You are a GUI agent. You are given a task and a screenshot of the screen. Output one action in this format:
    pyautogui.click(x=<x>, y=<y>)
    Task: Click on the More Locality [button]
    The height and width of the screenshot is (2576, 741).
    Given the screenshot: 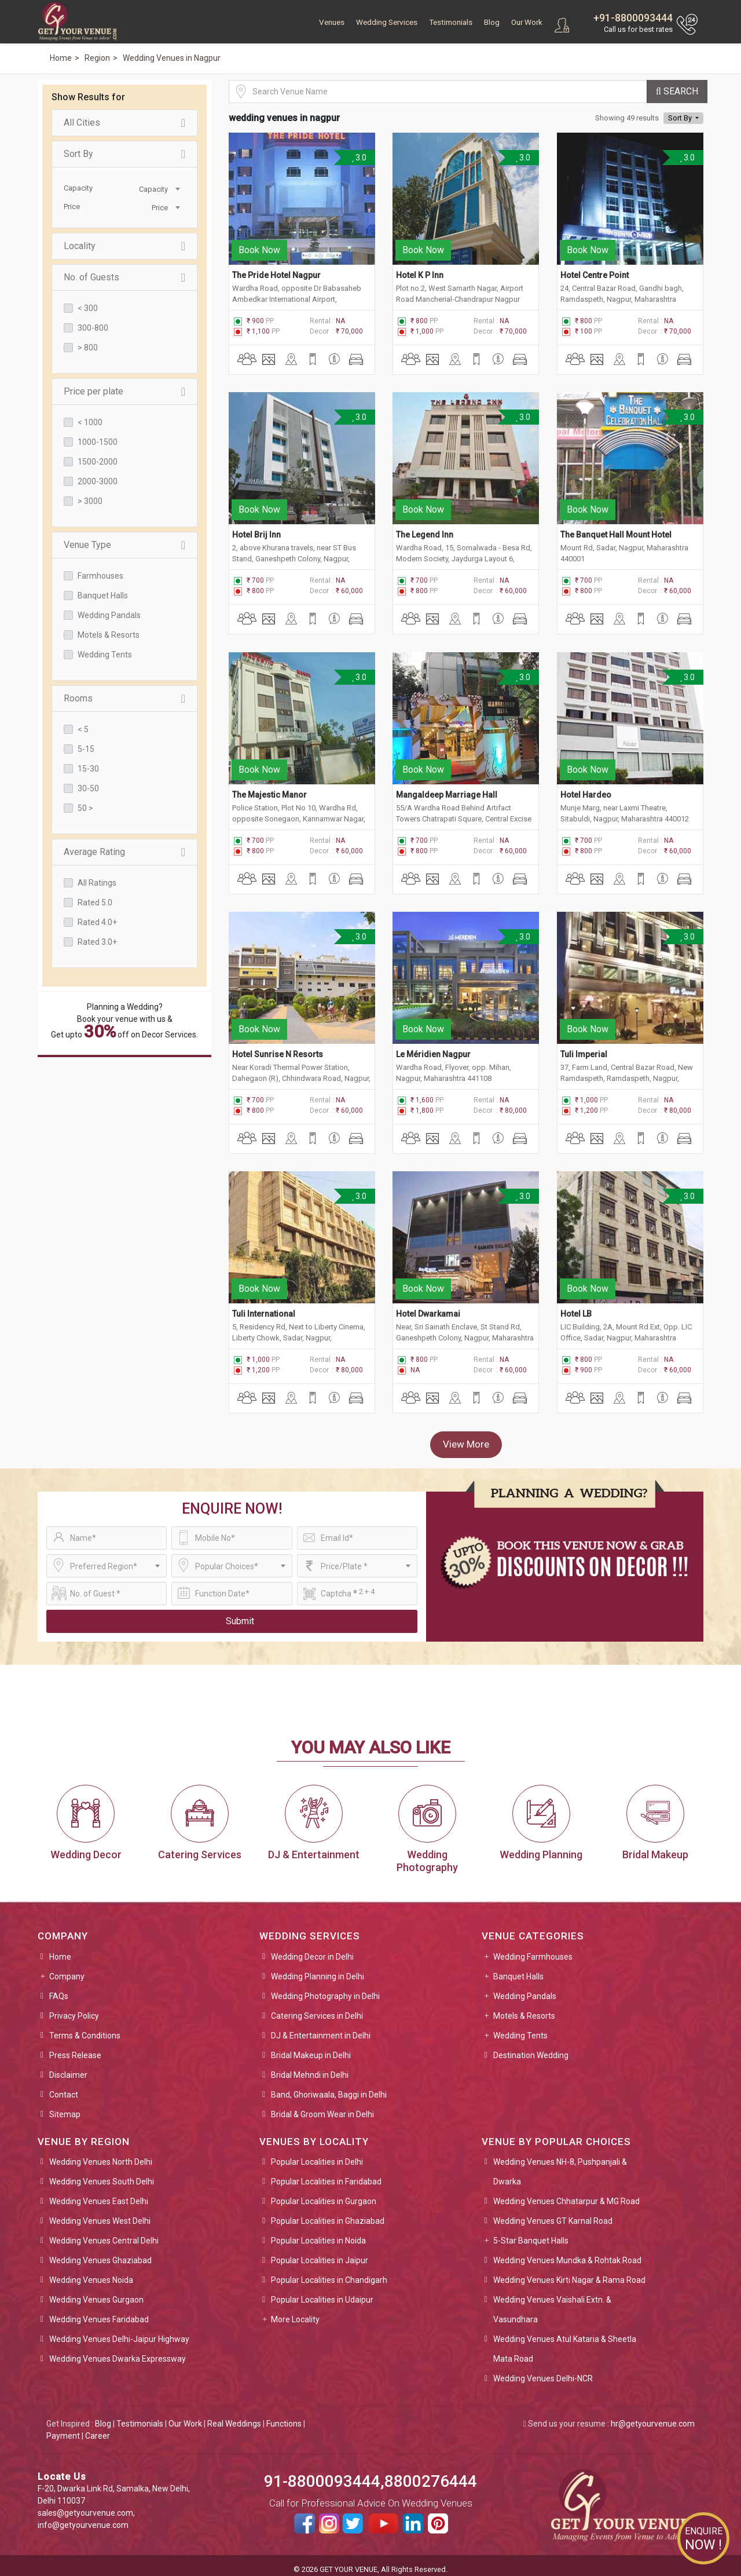 What is the action you would take?
    pyautogui.click(x=295, y=2311)
    